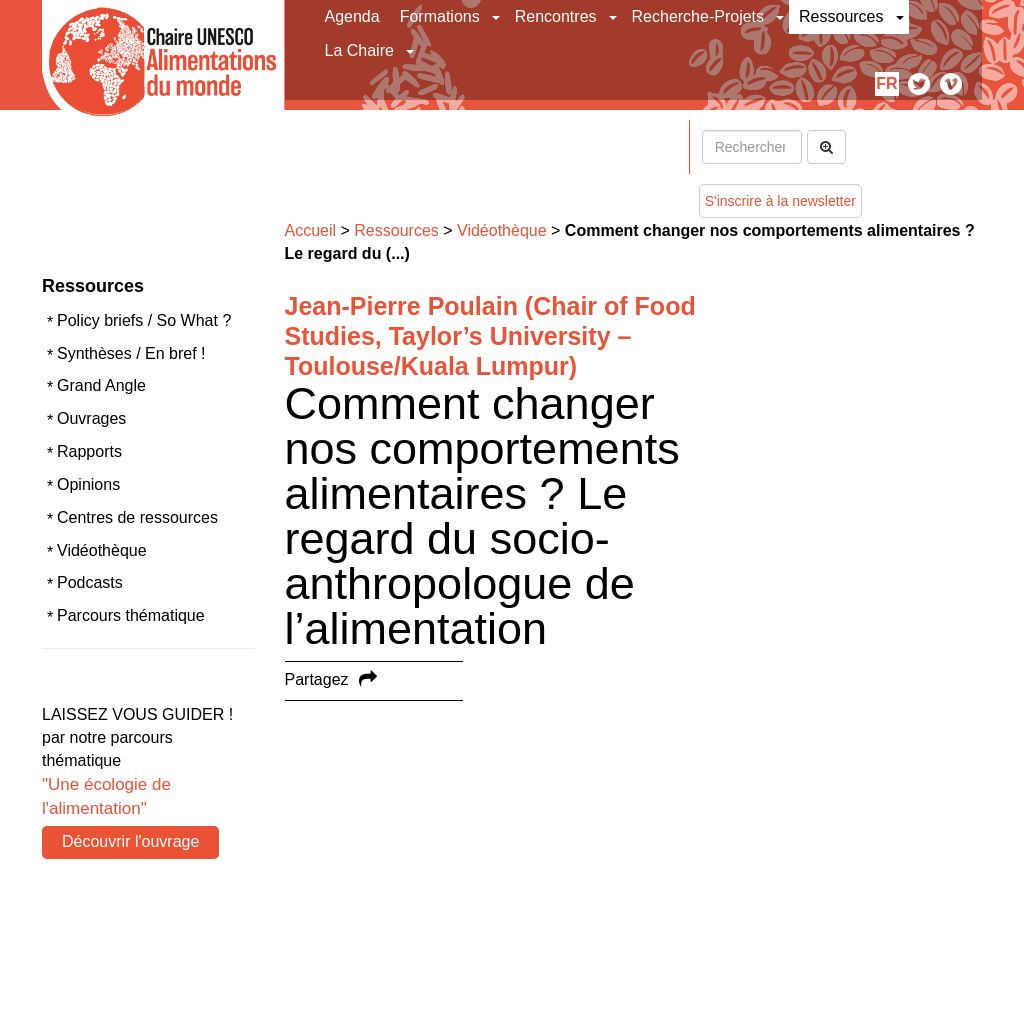 The width and height of the screenshot is (1024, 1020). I want to click on Centres de ressources, so click(137, 517).